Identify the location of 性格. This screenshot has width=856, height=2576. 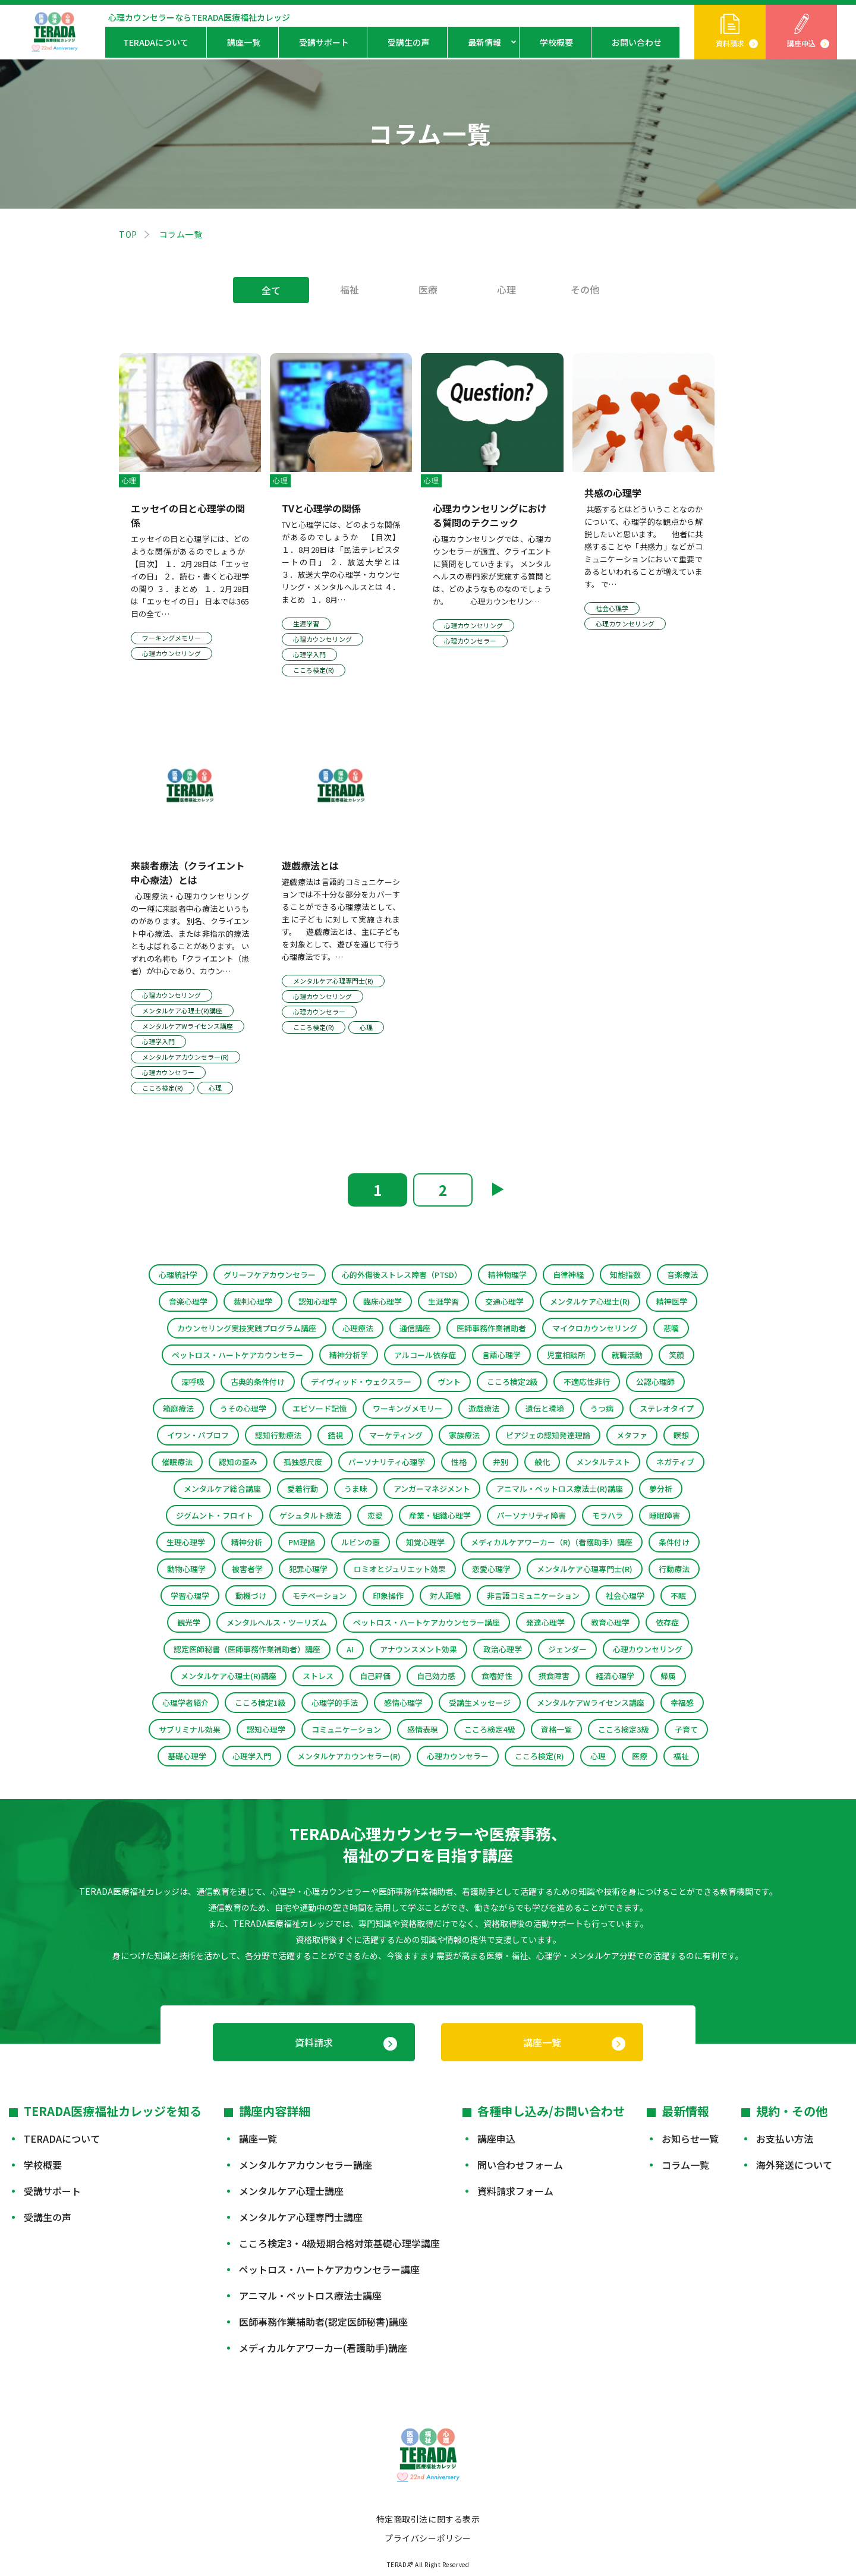
(459, 1461).